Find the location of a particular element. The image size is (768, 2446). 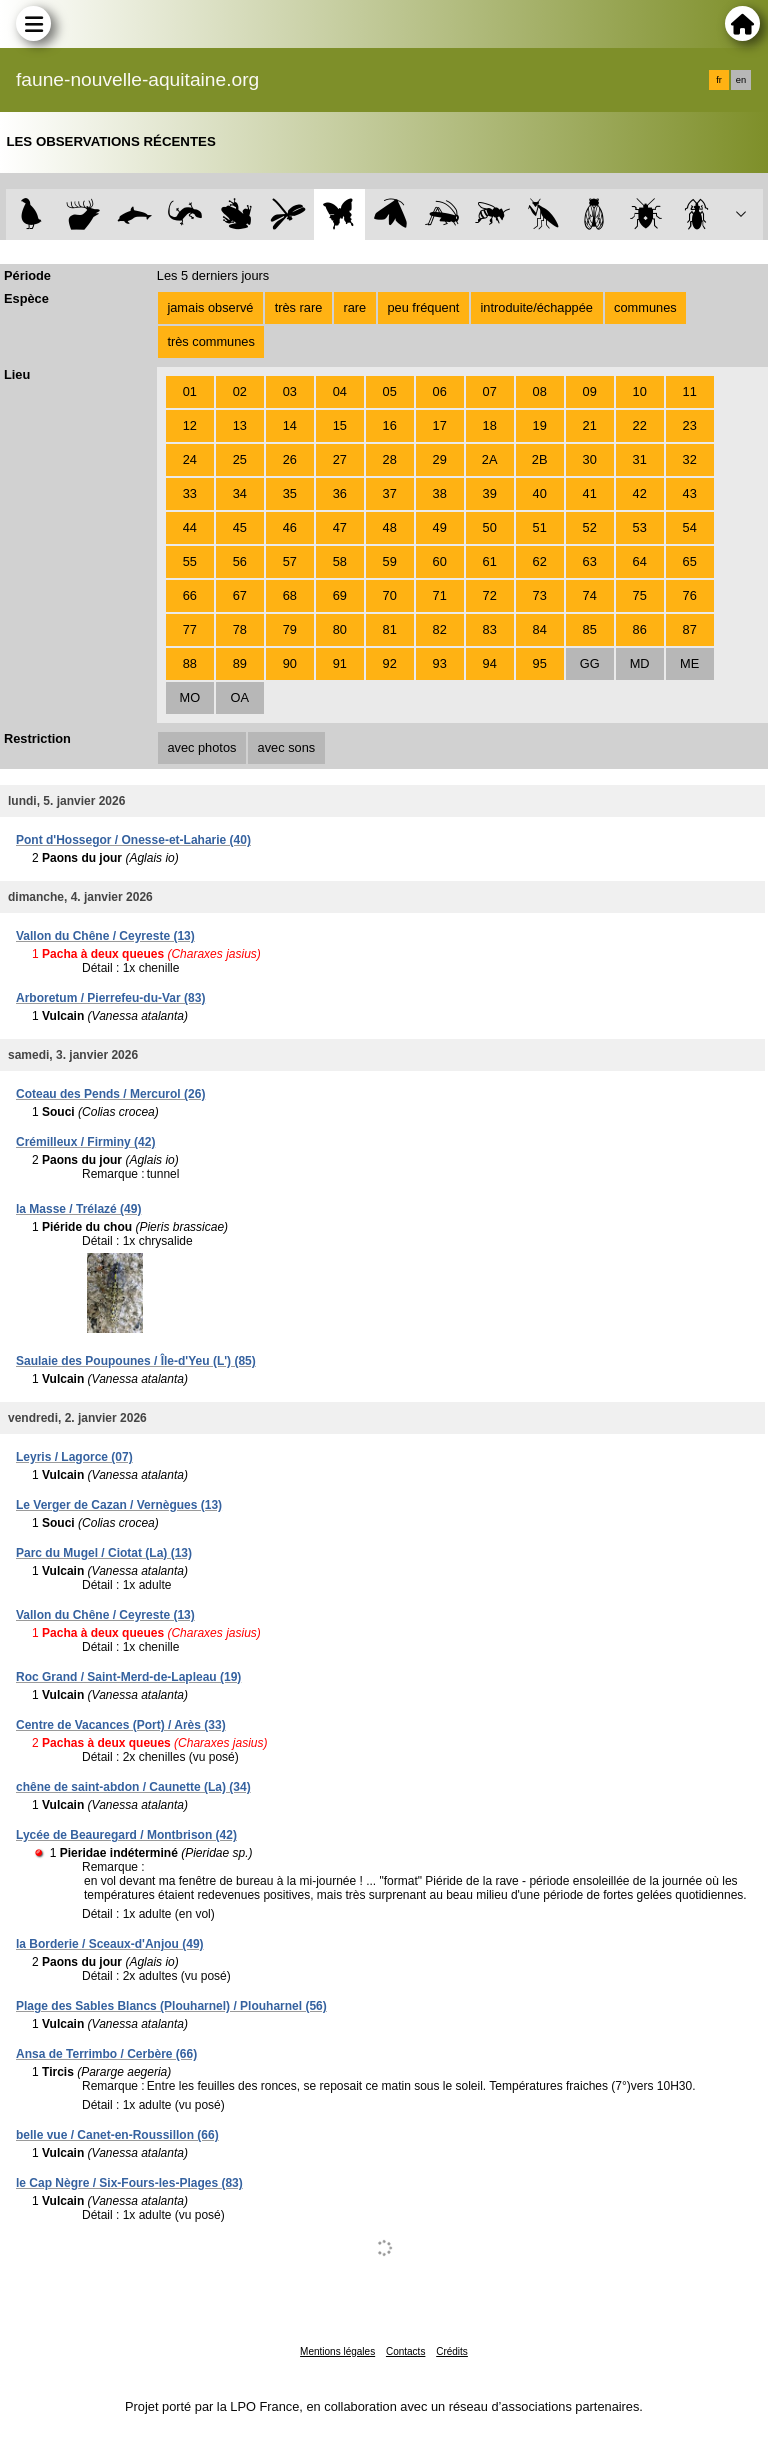

Lycée de Beauregard / Montbrison (42) is located at coordinates (126, 1835).